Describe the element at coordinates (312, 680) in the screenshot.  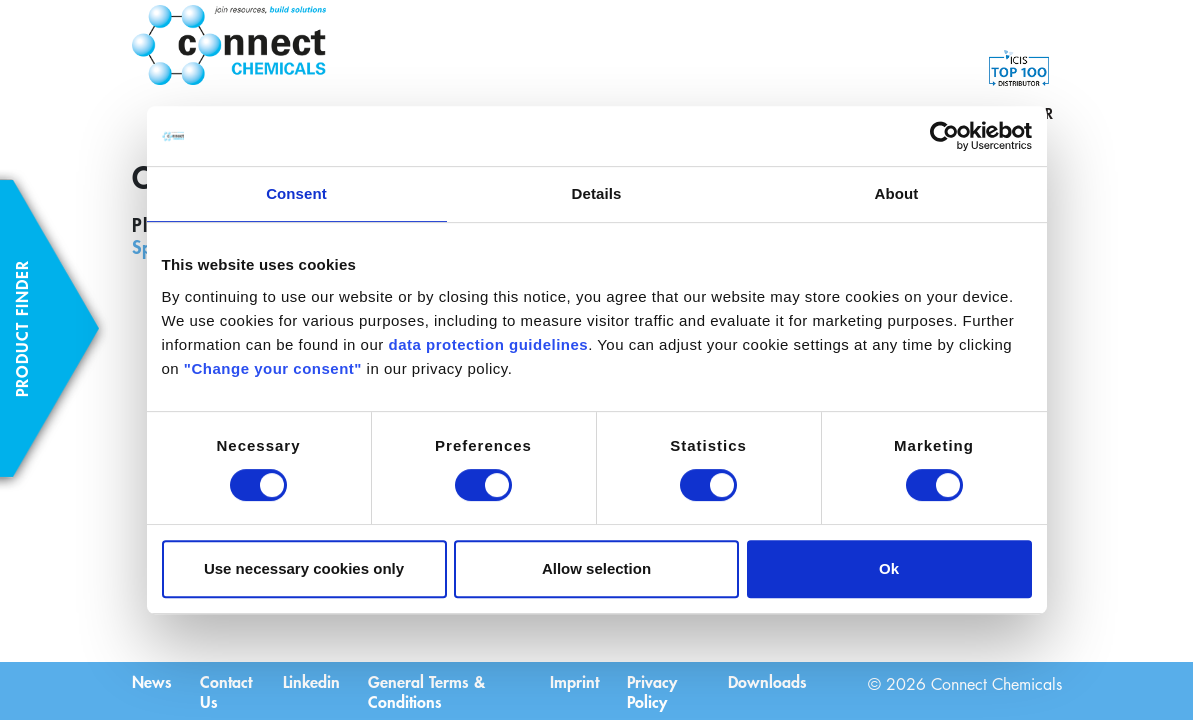
I see `Linkedin` at that location.